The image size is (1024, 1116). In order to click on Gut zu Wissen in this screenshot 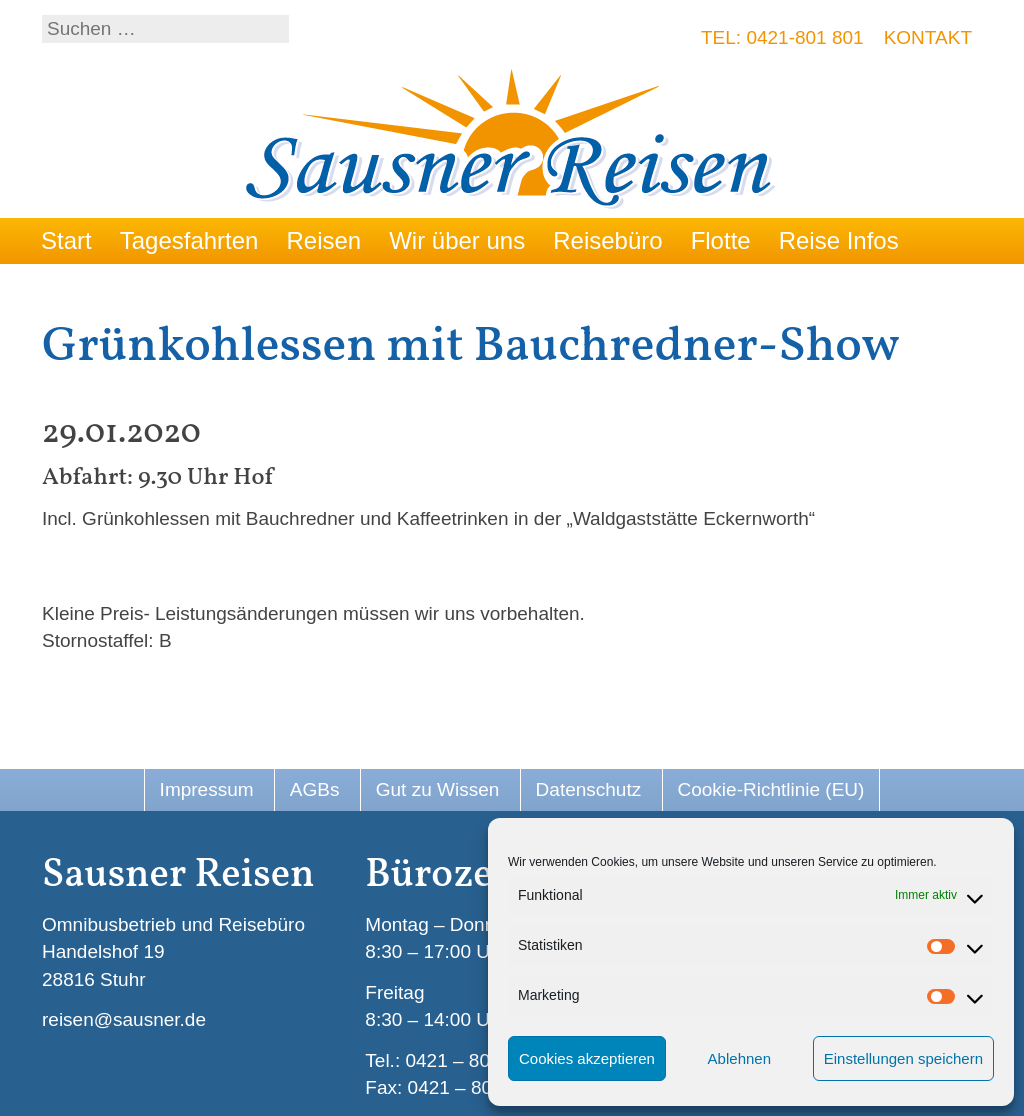, I will do `click(438, 789)`.